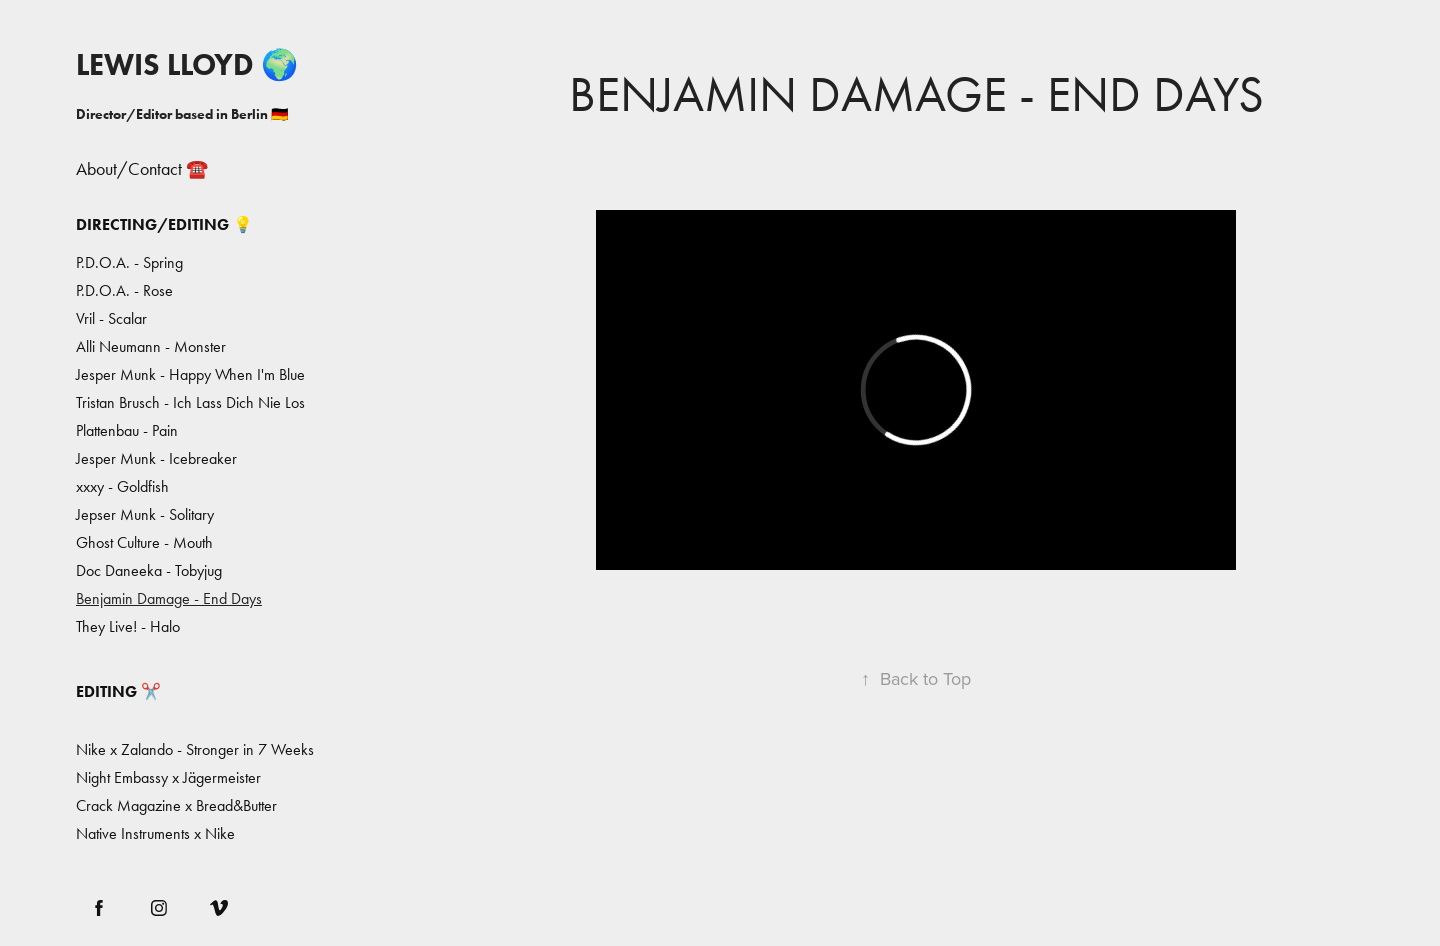 The image size is (1440, 946). I want to click on Doc Daneeka - Tobyjug, so click(149, 570).